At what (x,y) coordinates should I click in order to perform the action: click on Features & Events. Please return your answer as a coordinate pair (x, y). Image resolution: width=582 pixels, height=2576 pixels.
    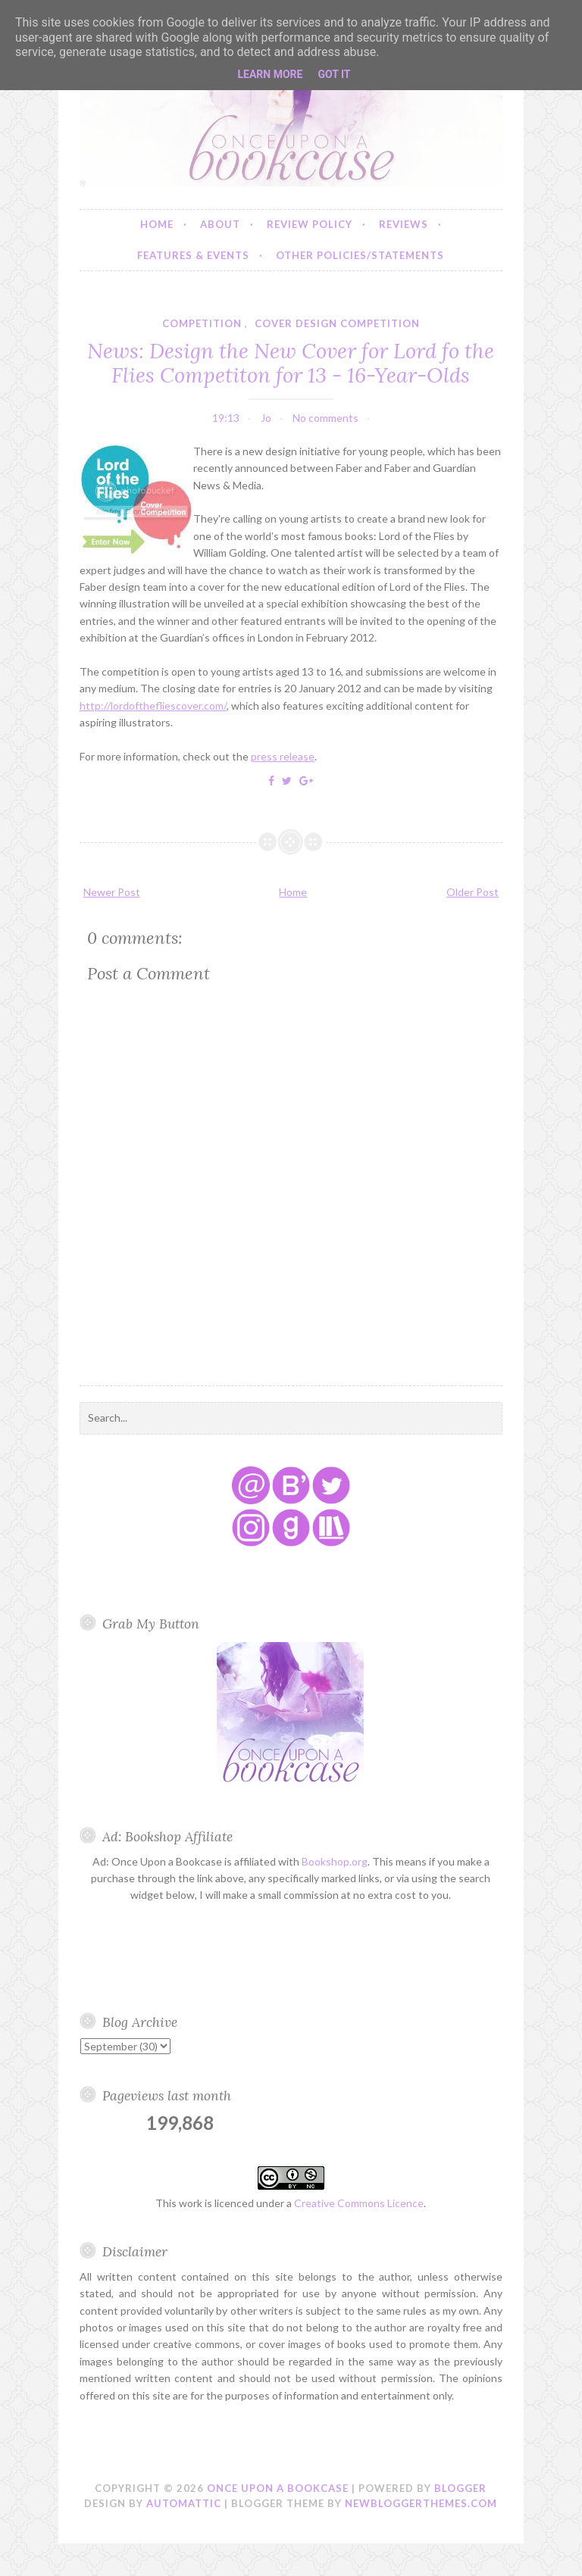
    Looking at the image, I should click on (193, 255).